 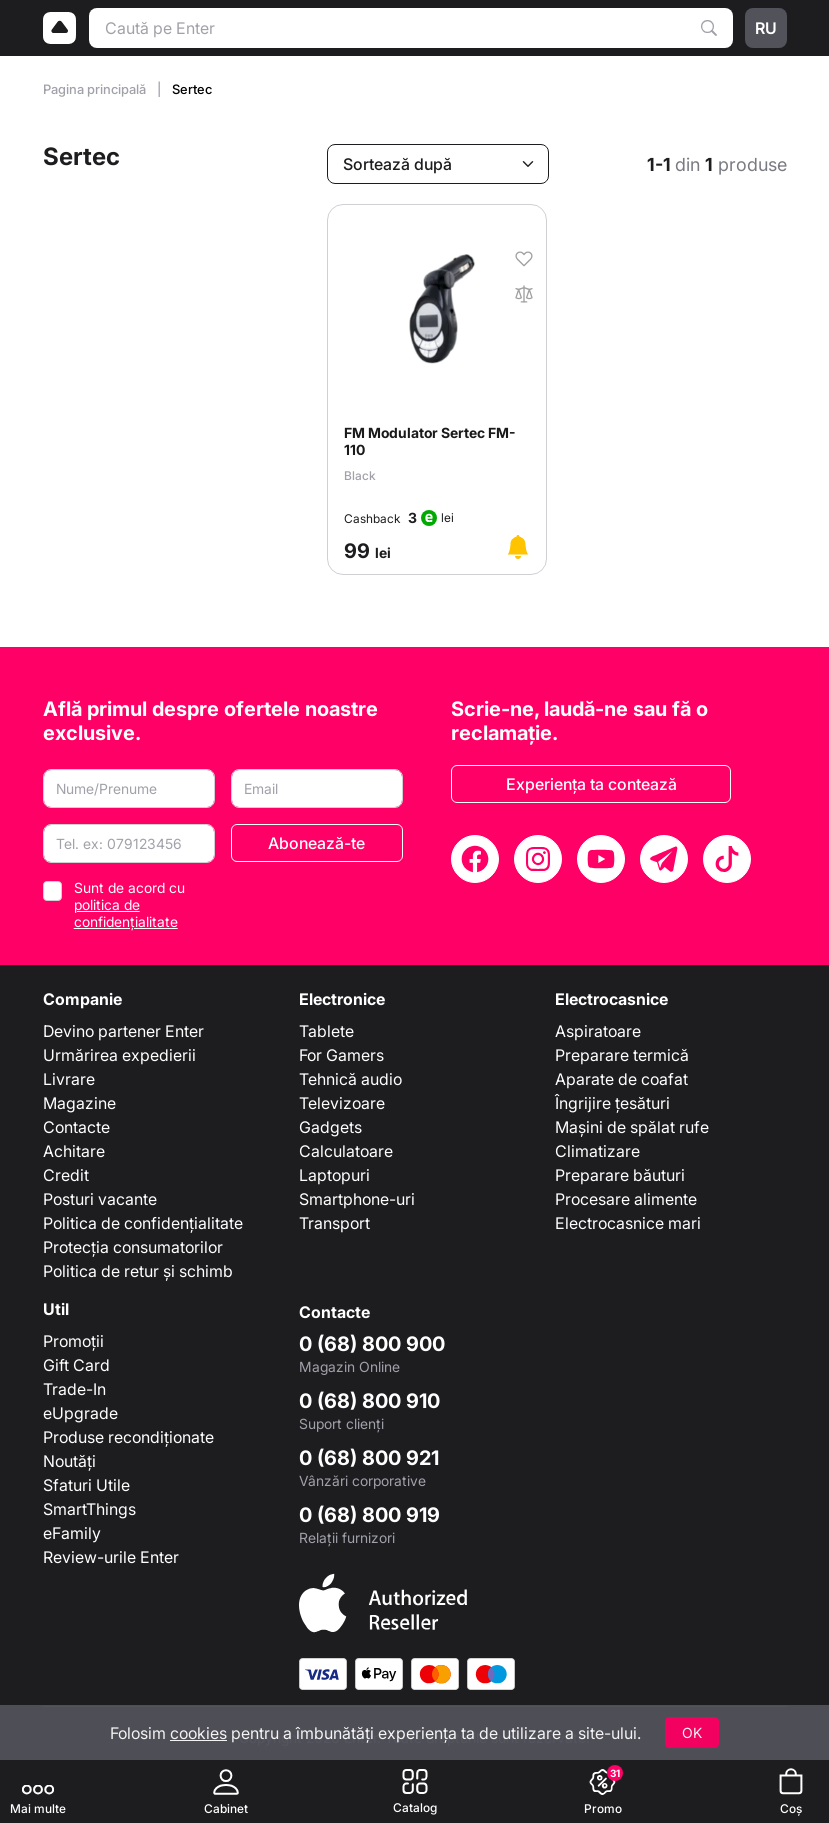 What do you see at coordinates (415, 1791) in the screenshot?
I see `[Catalog]` at bounding box center [415, 1791].